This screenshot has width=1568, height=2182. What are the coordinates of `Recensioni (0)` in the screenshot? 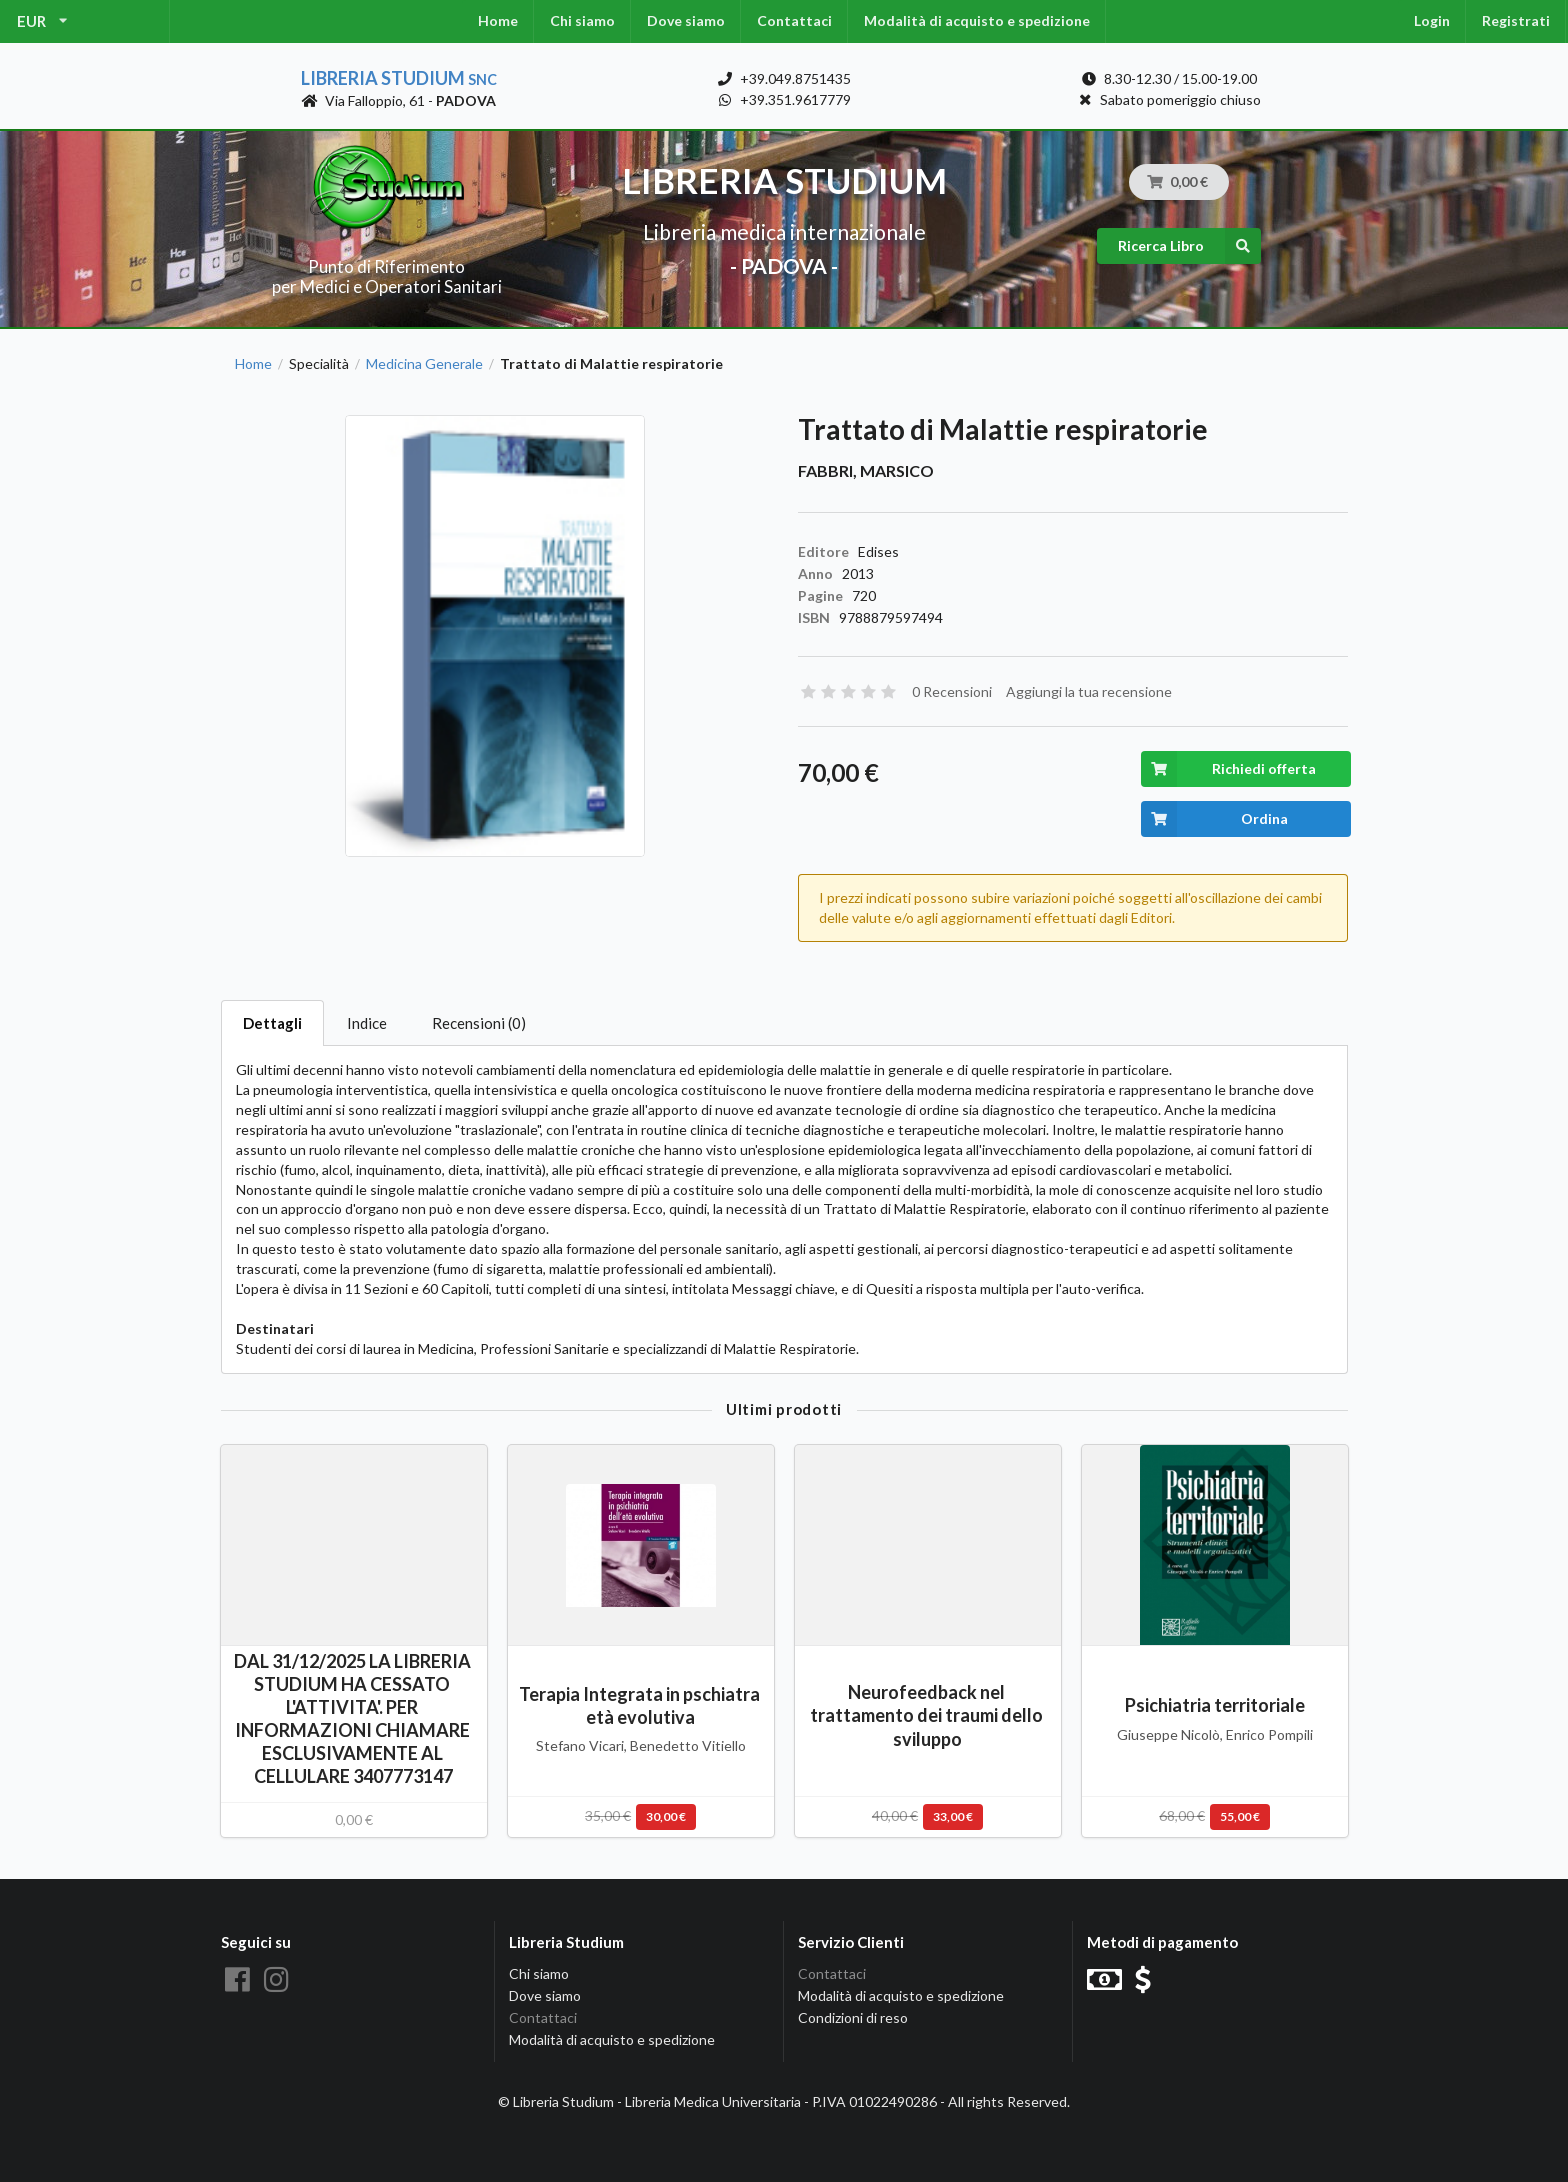 It's located at (479, 1023).